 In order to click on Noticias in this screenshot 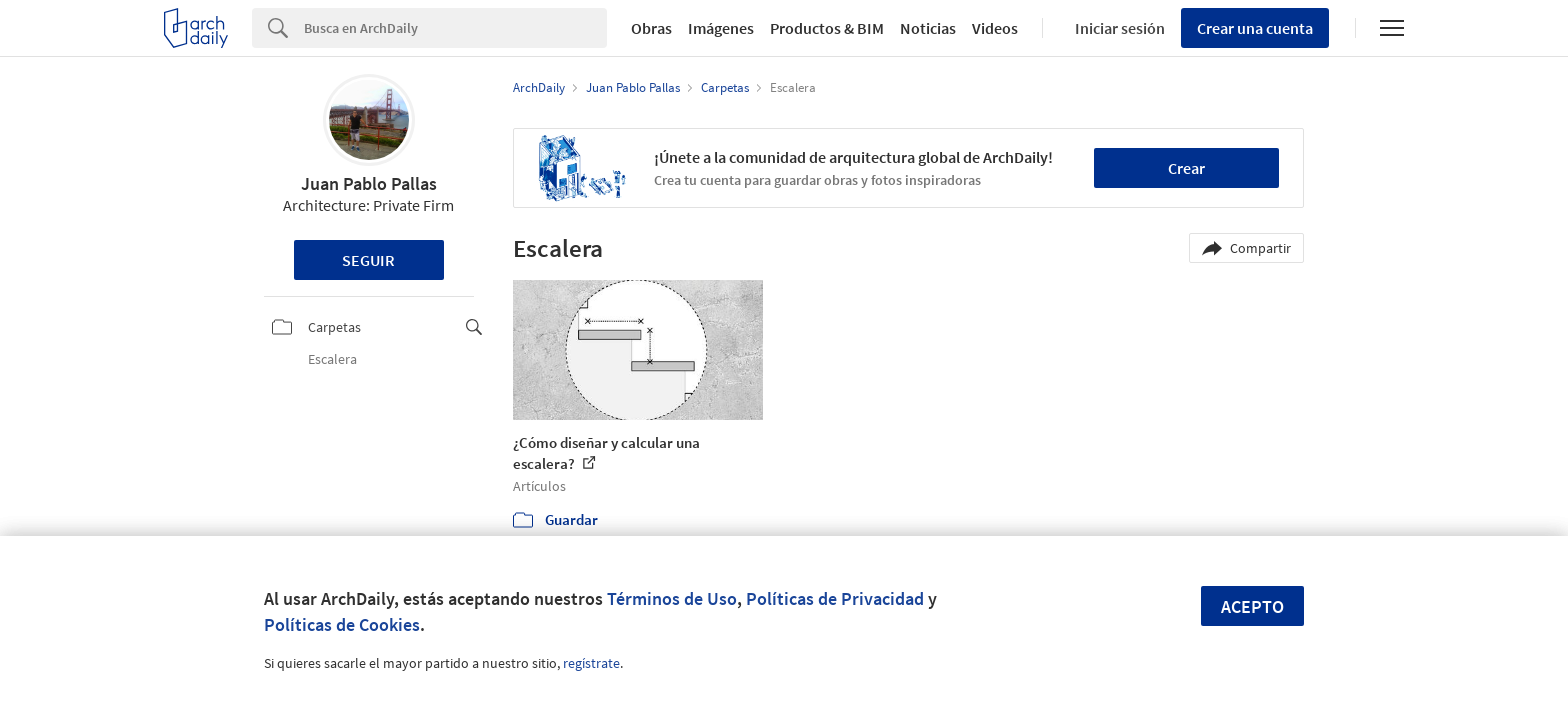, I will do `click(928, 28)`.